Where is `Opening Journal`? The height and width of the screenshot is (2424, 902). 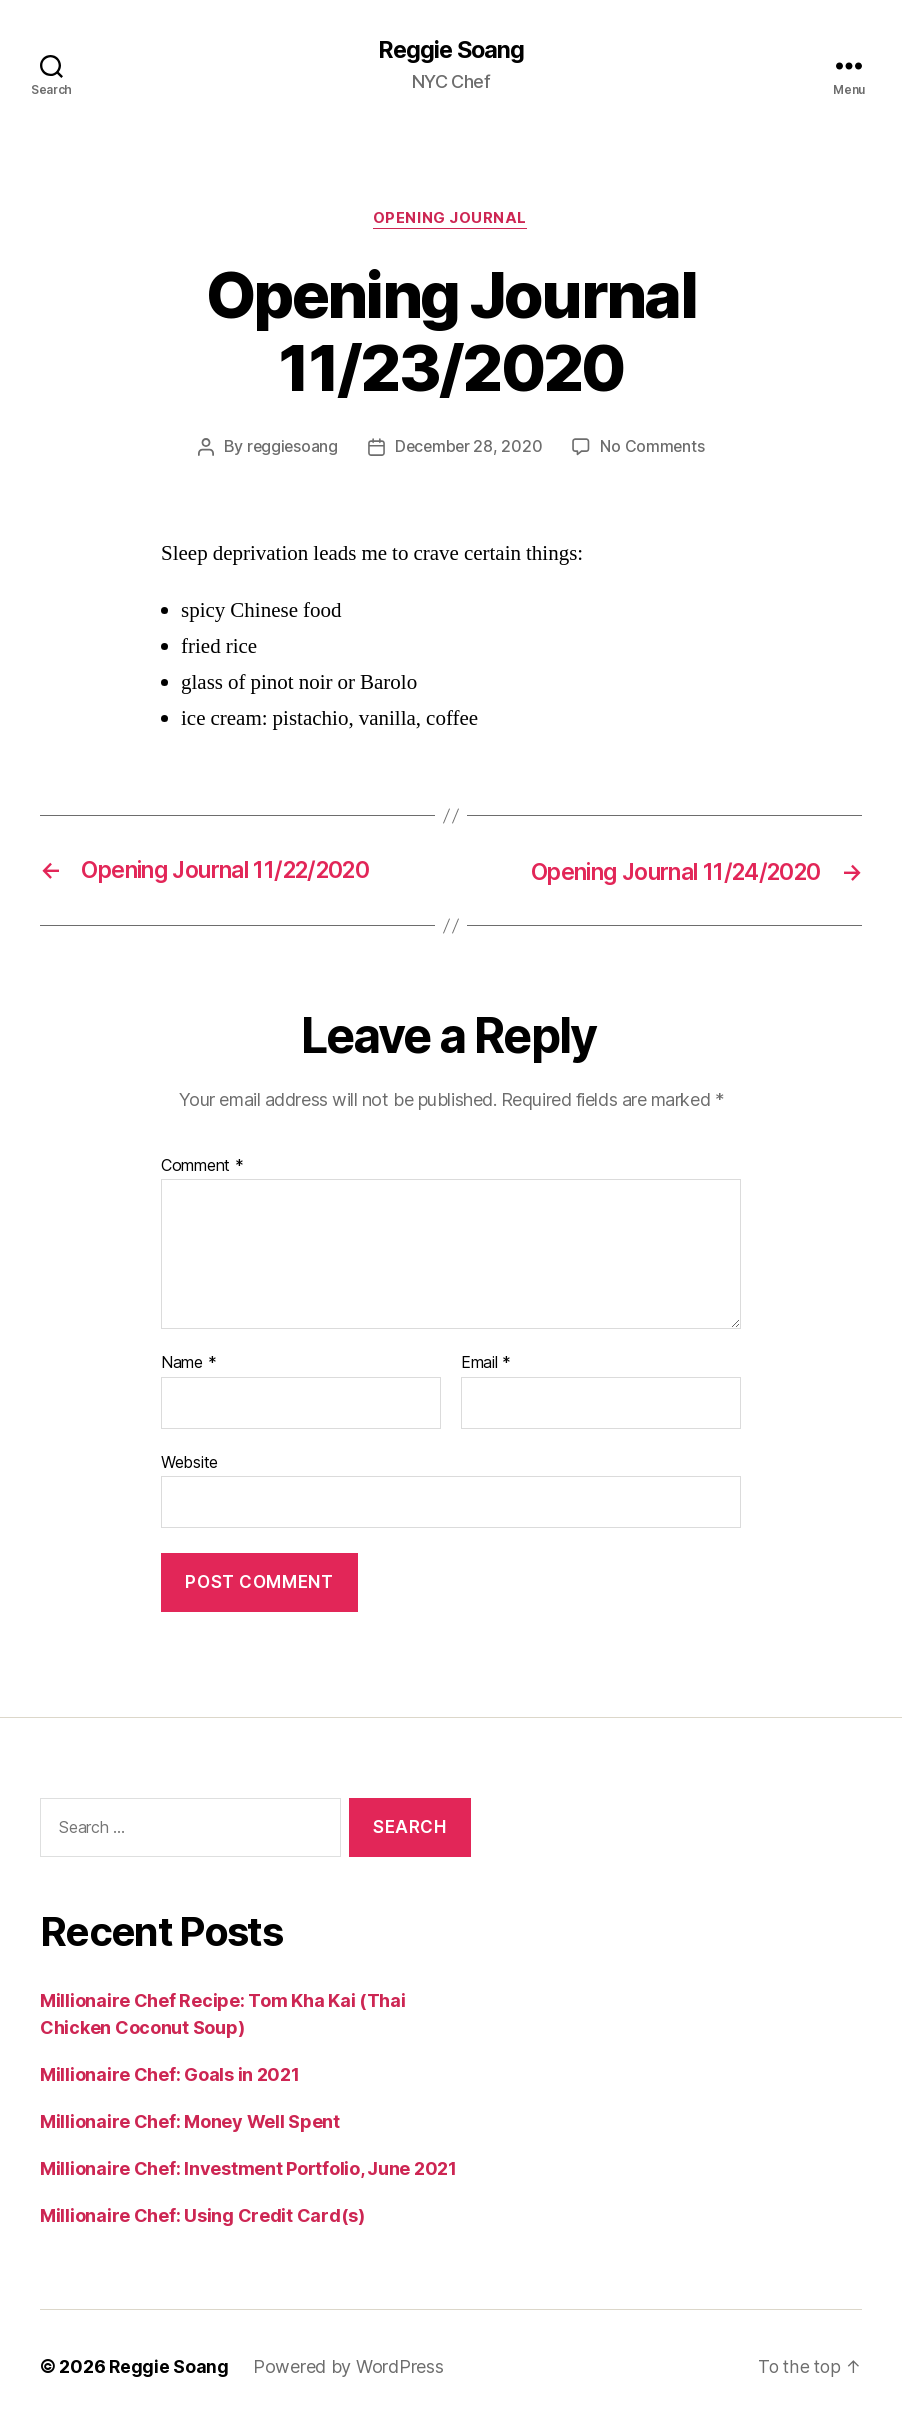
Opening Journal is located at coordinates (451, 220).